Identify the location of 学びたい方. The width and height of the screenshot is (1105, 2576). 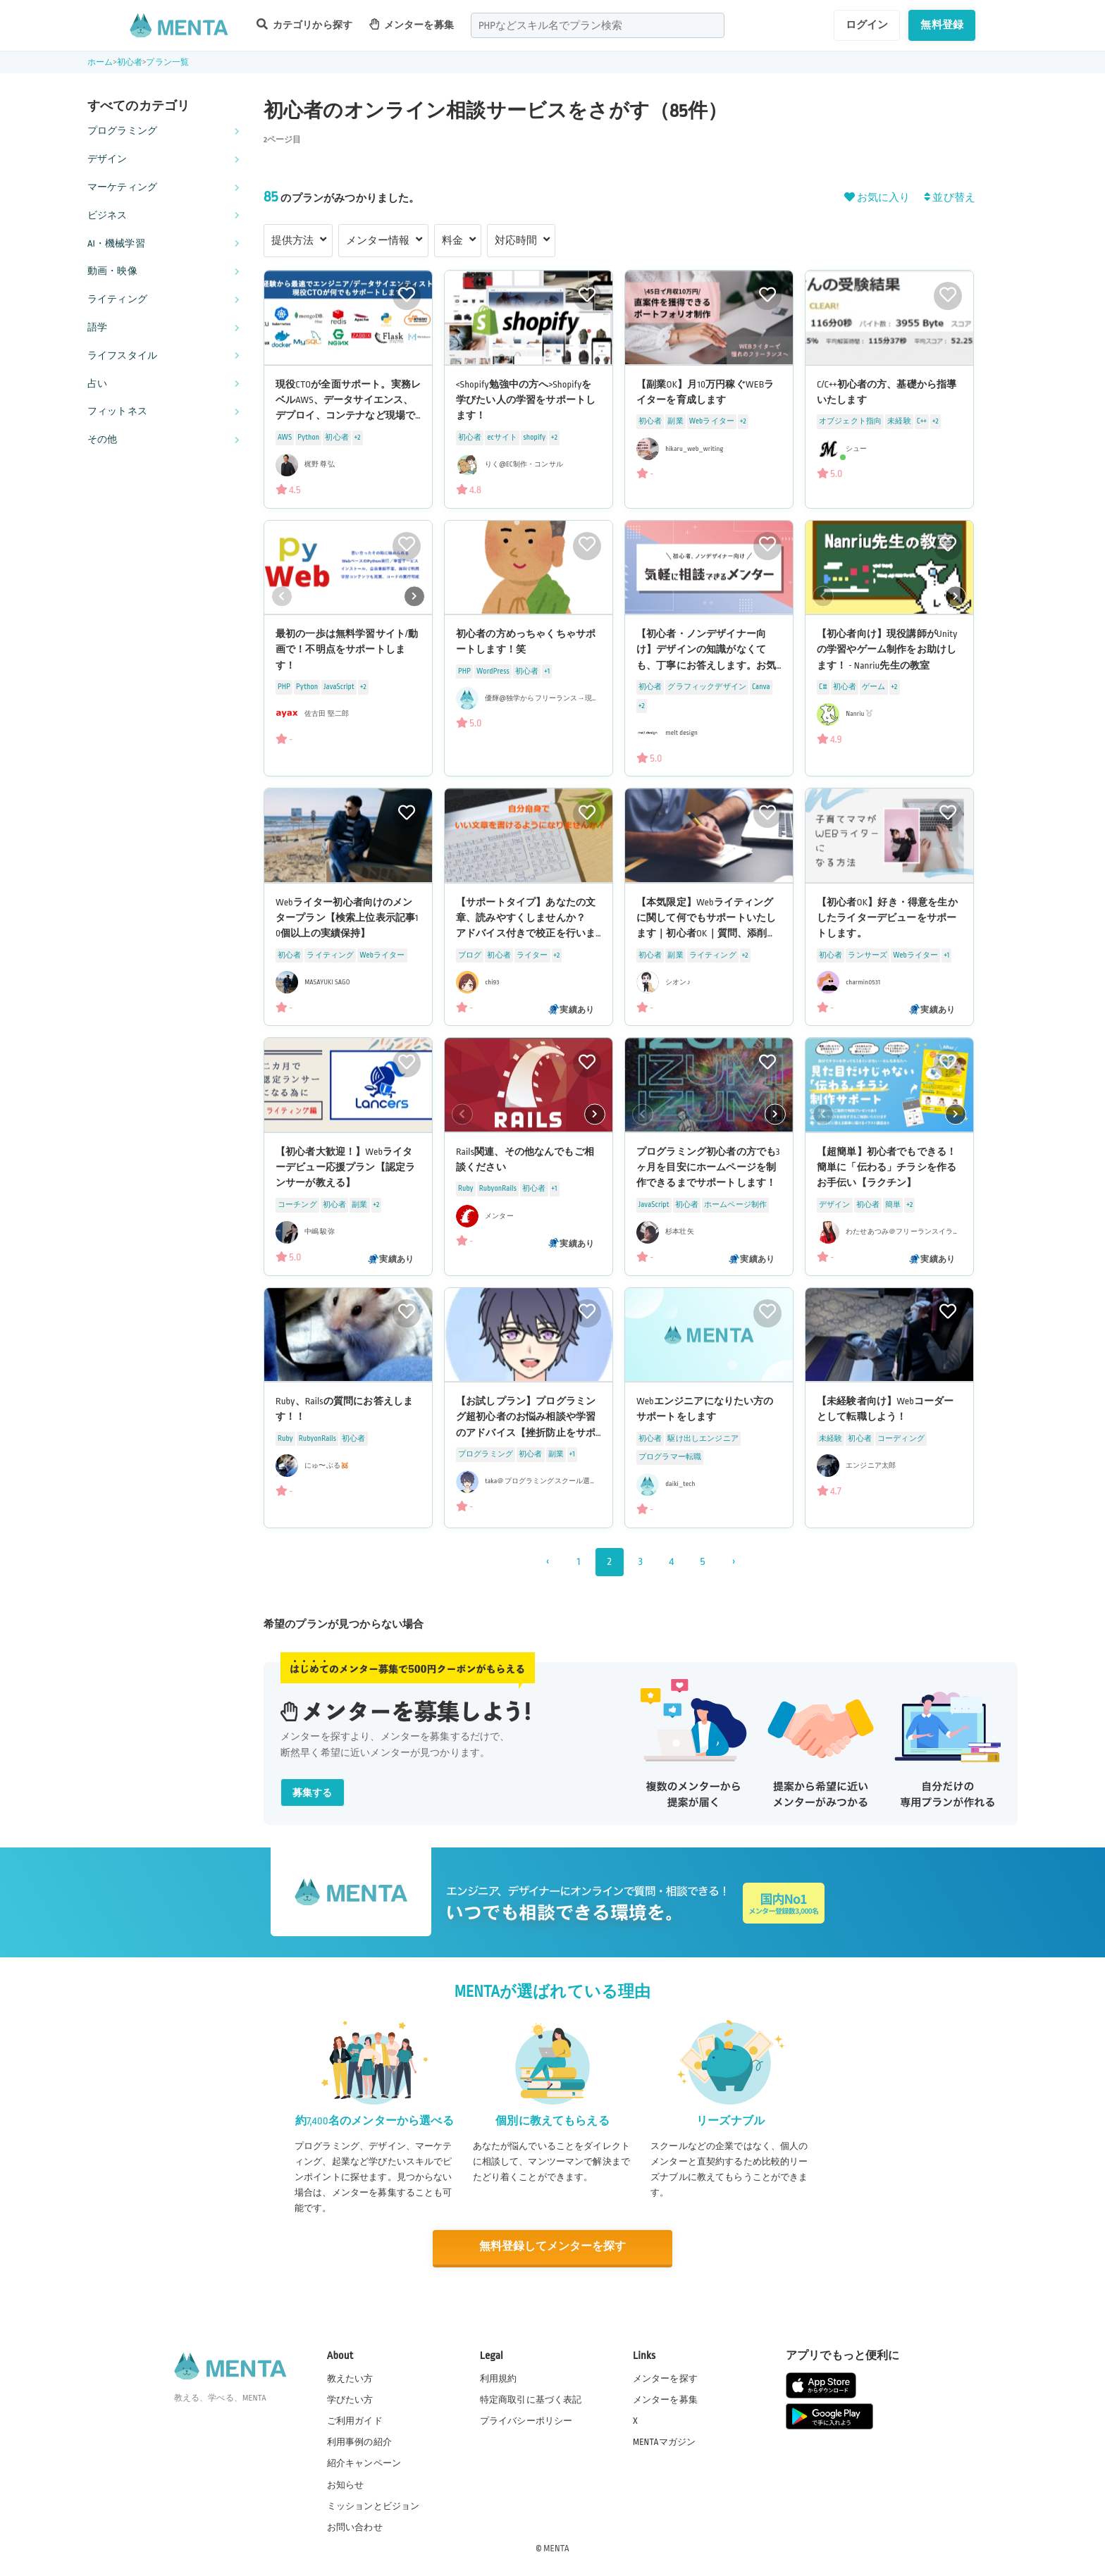
(350, 2399).